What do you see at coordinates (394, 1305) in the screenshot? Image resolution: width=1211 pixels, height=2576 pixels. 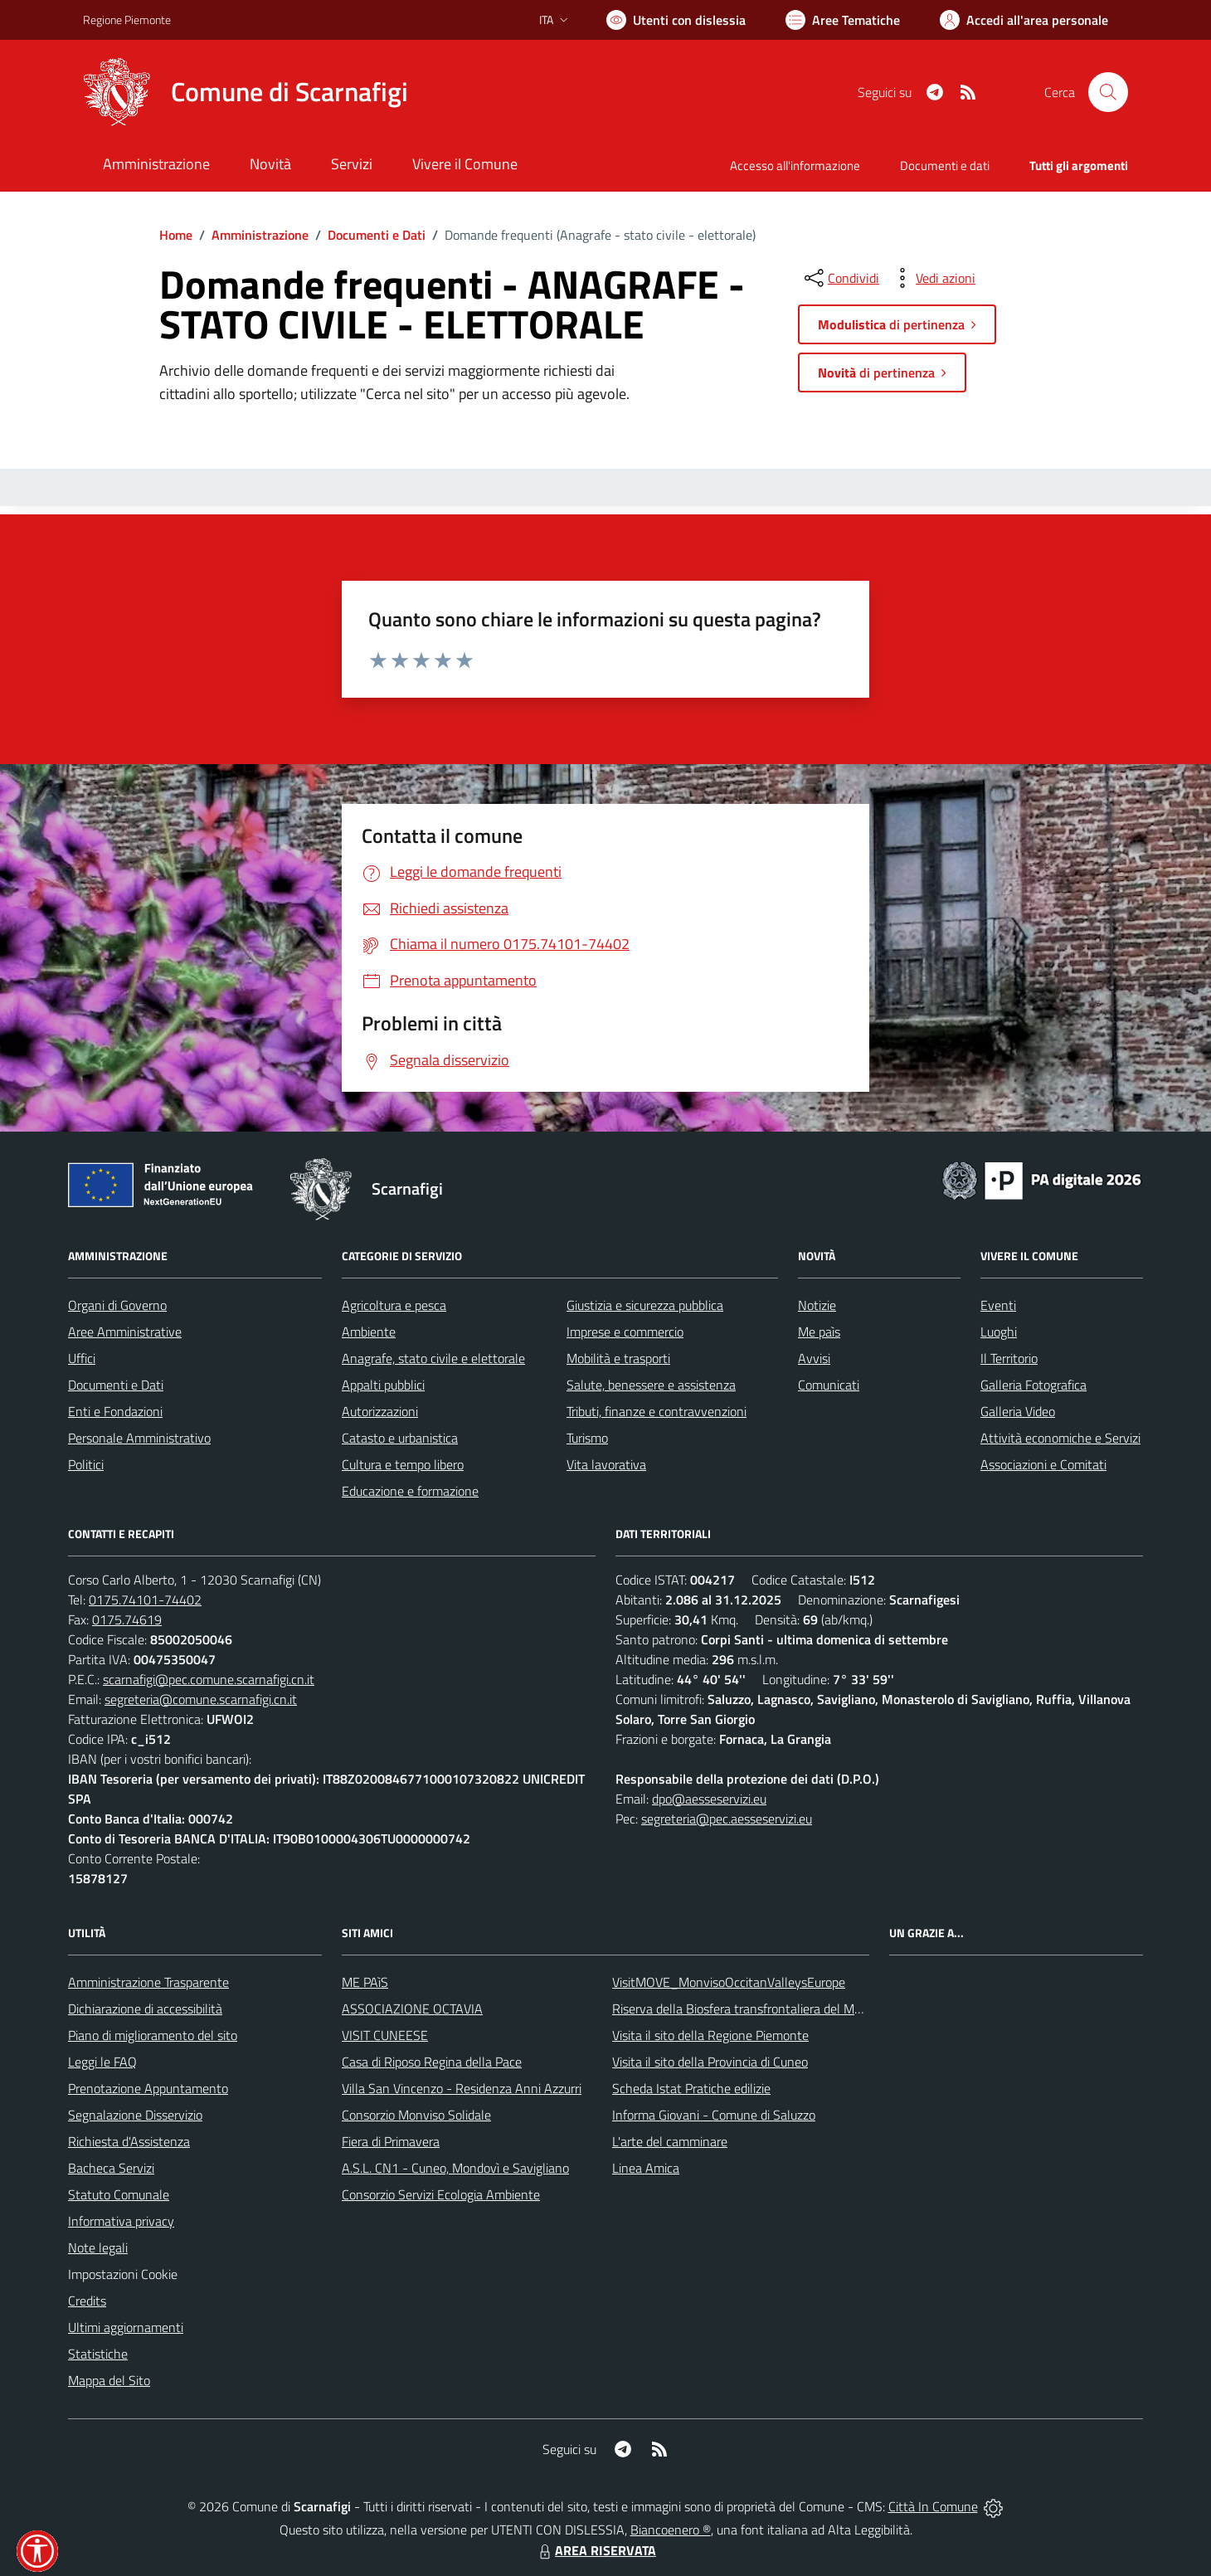 I see `Agricoltura e pesca` at bounding box center [394, 1305].